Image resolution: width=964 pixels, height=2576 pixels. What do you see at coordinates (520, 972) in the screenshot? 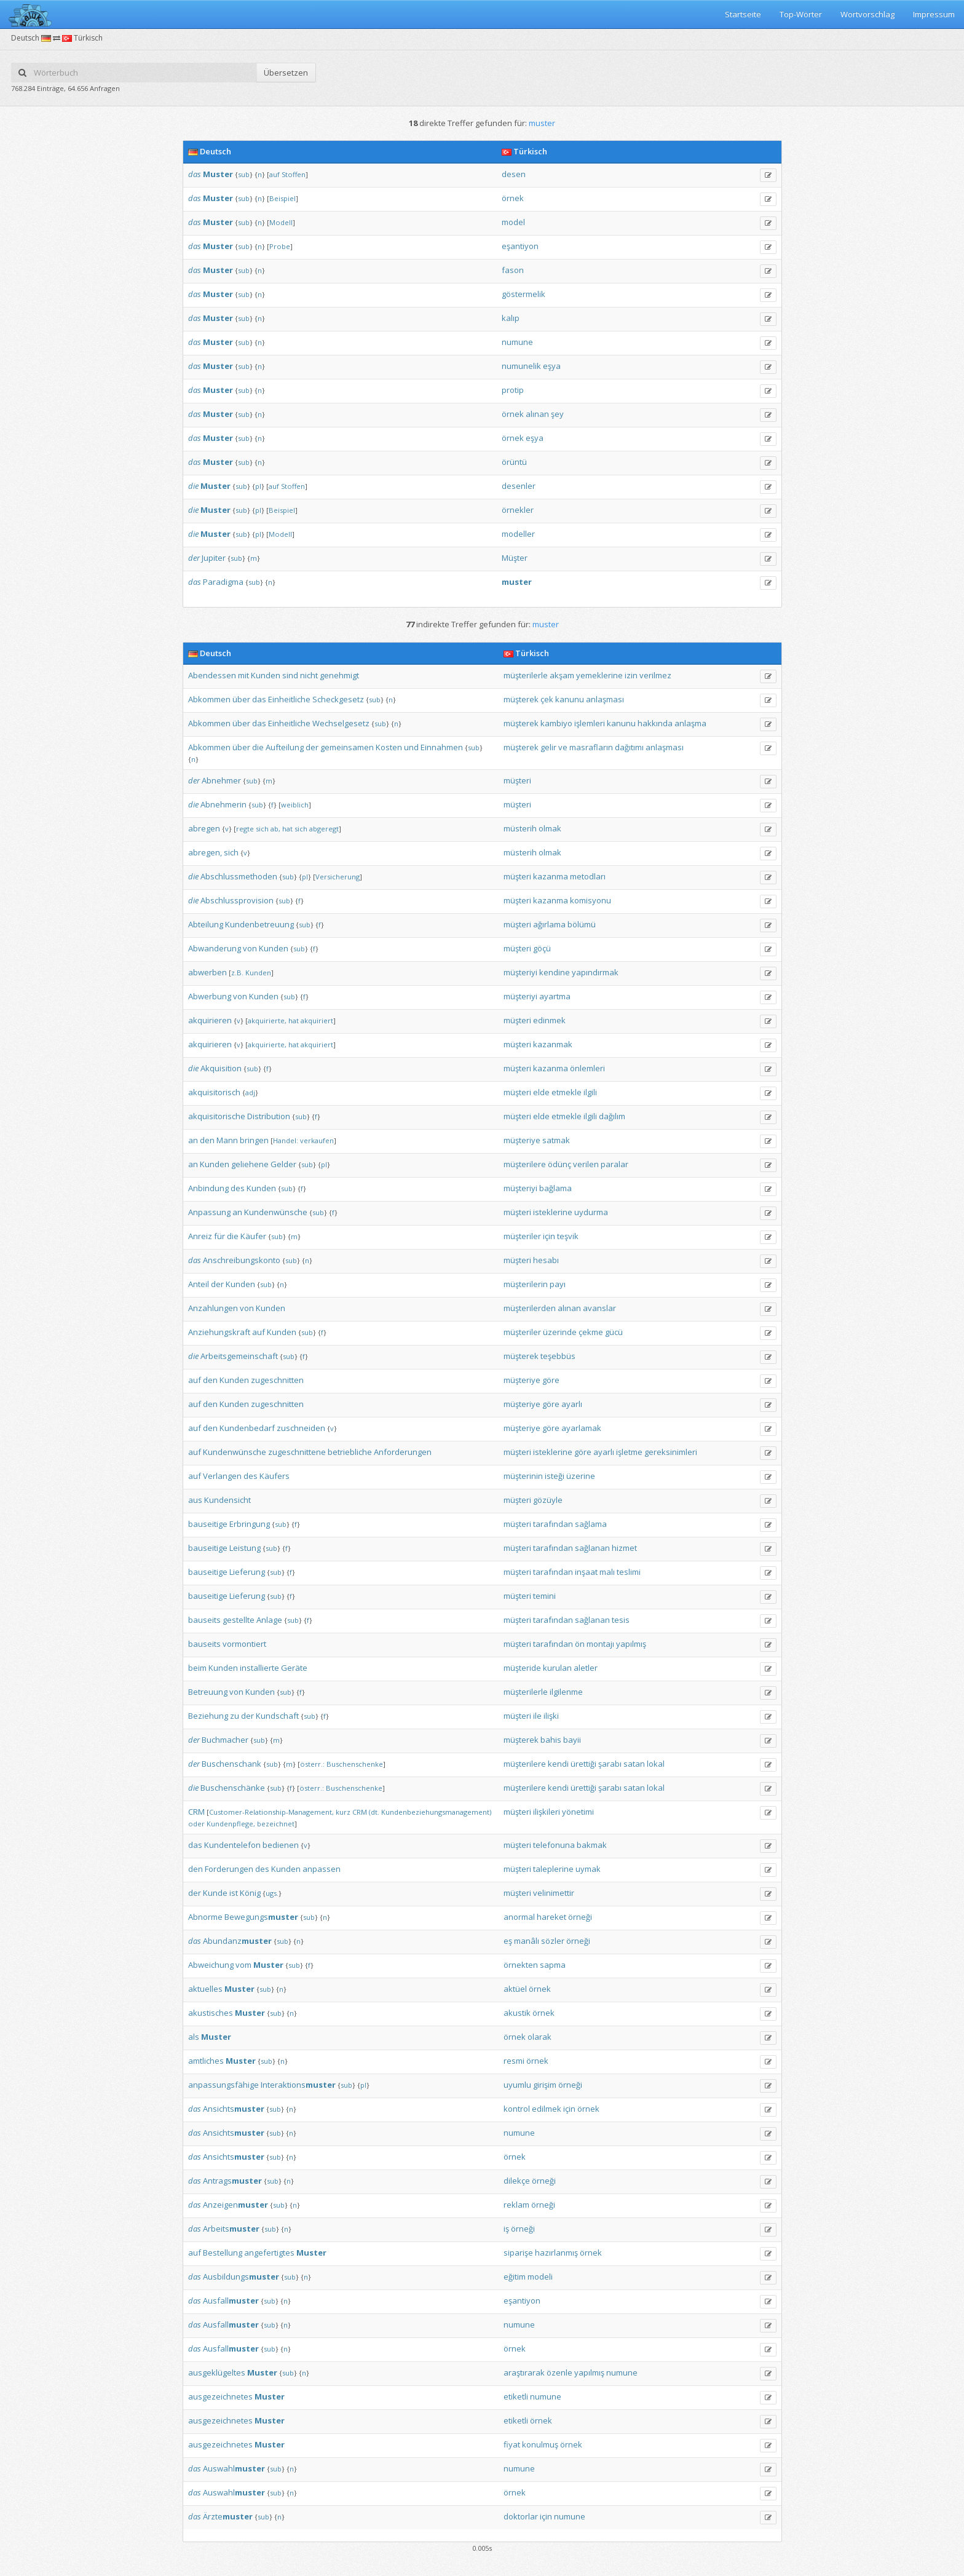
I see `müşteriyi` at bounding box center [520, 972].